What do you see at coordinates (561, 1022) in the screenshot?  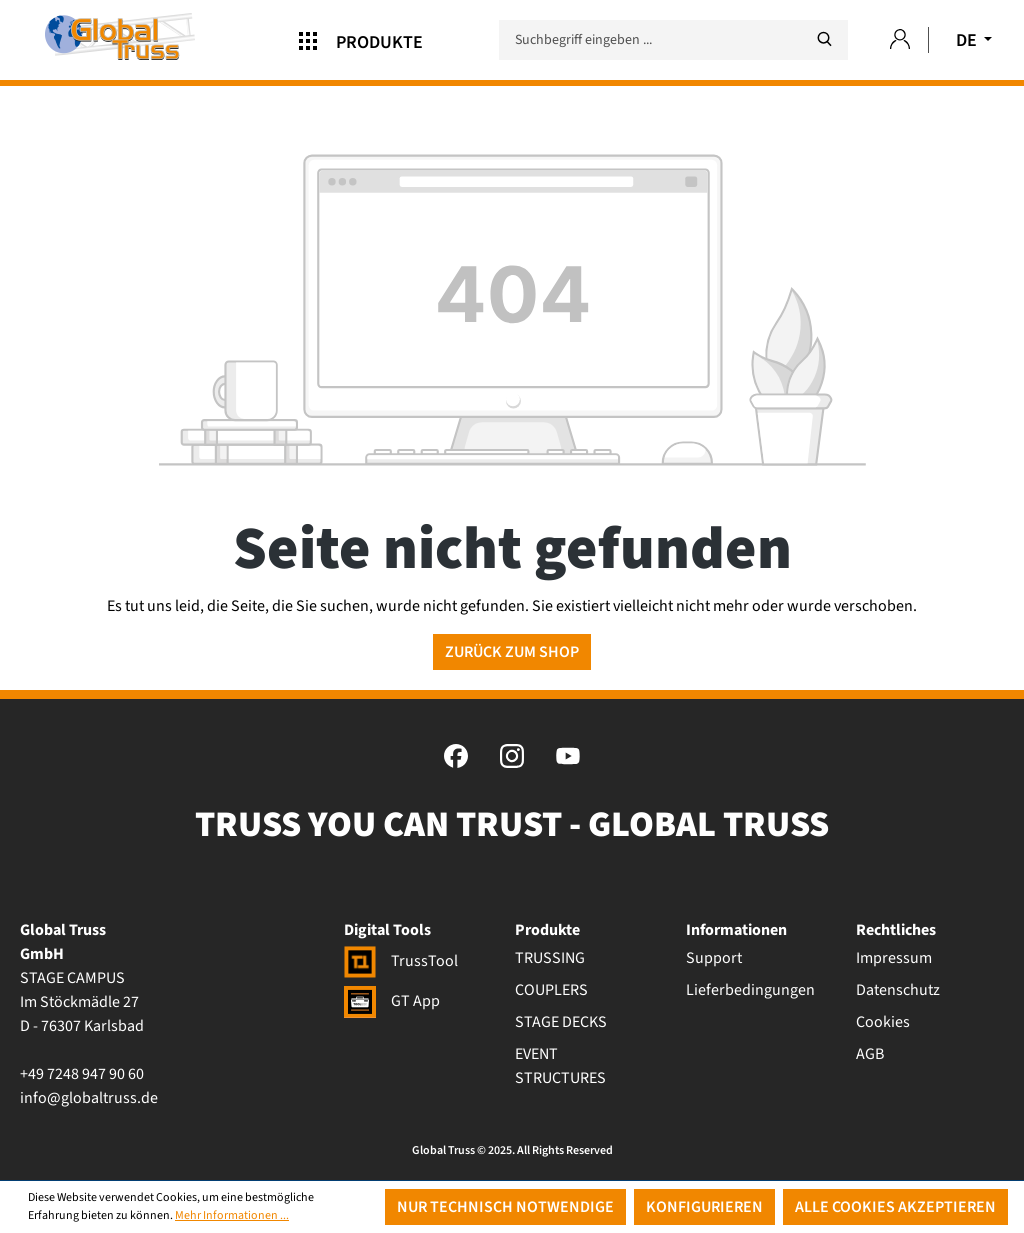 I see `STAGE DECKS` at bounding box center [561, 1022].